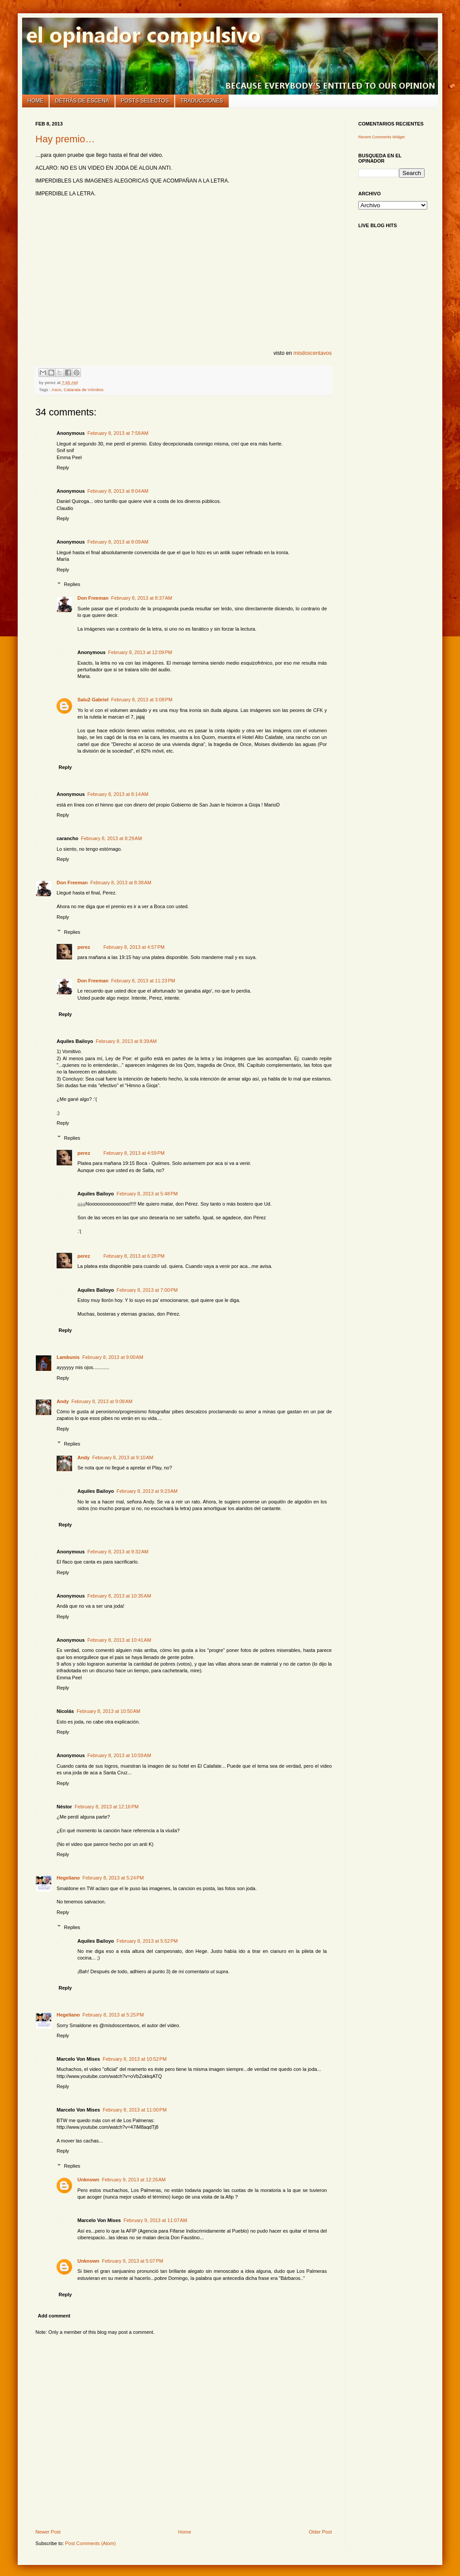 This screenshot has height=2576, width=460. What do you see at coordinates (147, 1193) in the screenshot?
I see `February 8, 2013 at 5:48 PM` at bounding box center [147, 1193].